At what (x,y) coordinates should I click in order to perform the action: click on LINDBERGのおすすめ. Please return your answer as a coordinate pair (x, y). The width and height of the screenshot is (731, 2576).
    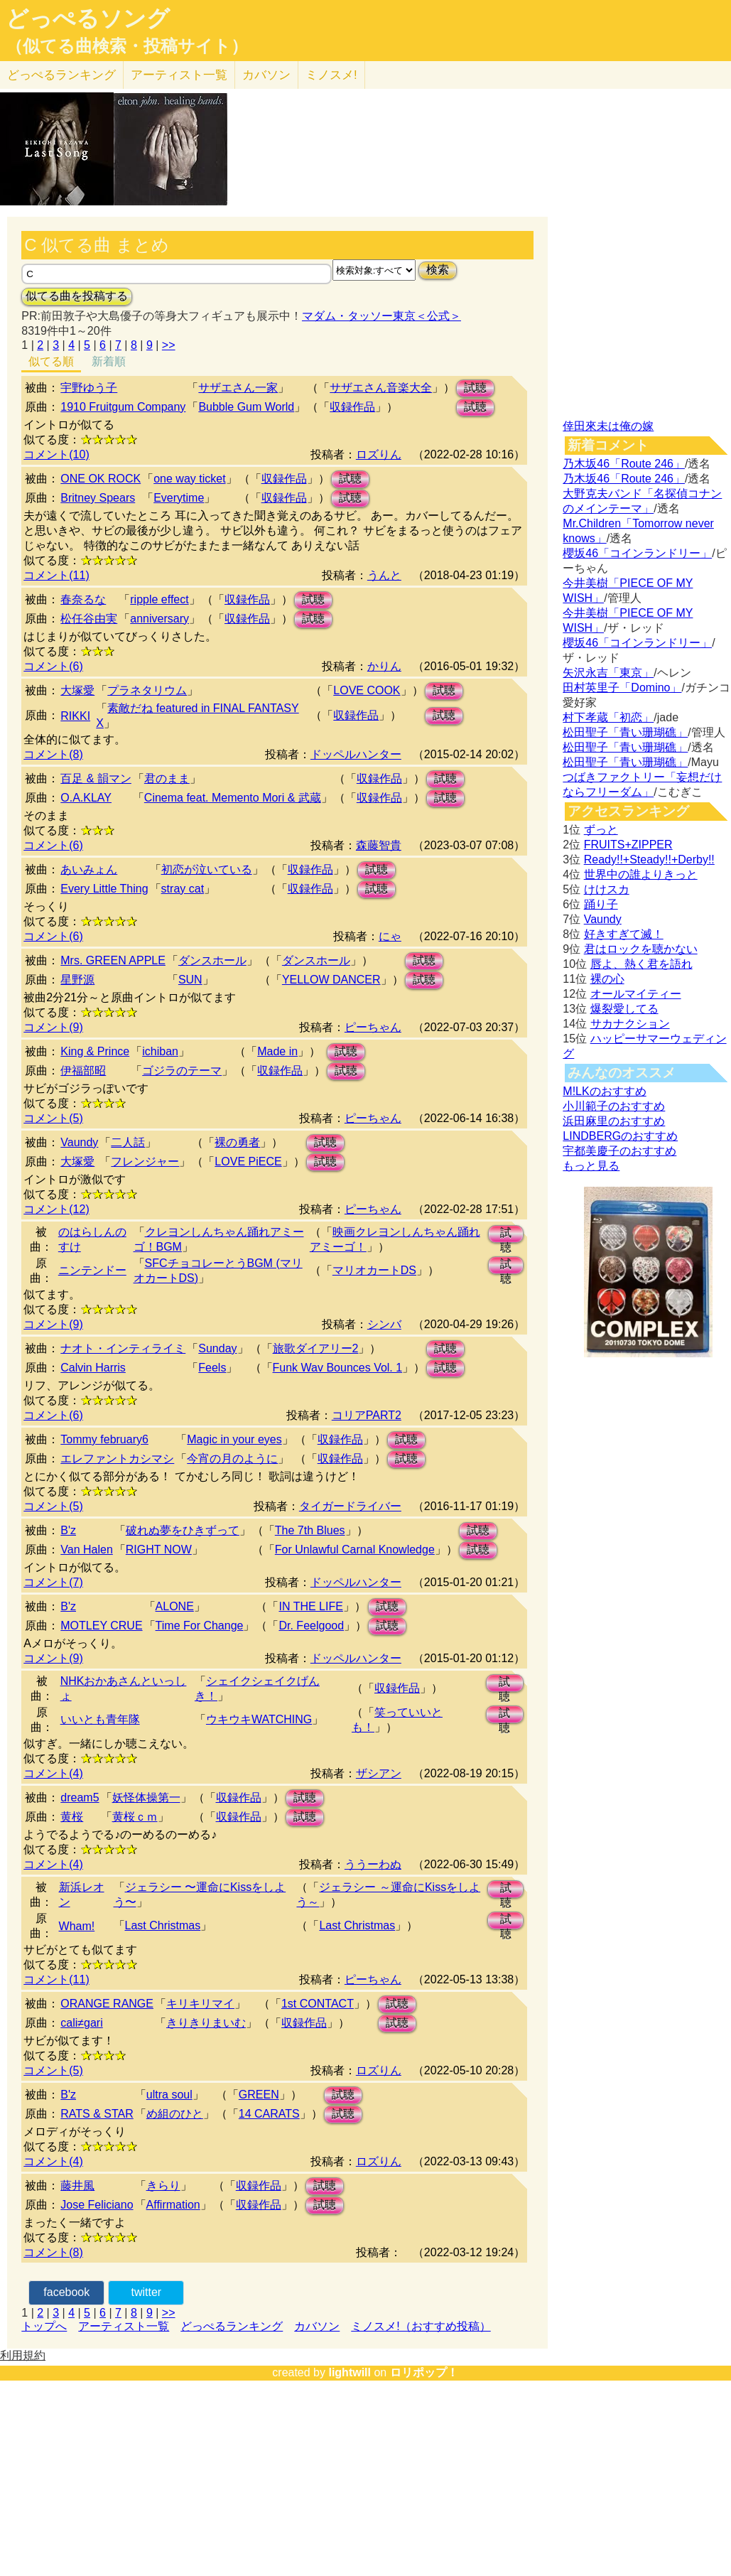
    Looking at the image, I should click on (620, 1136).